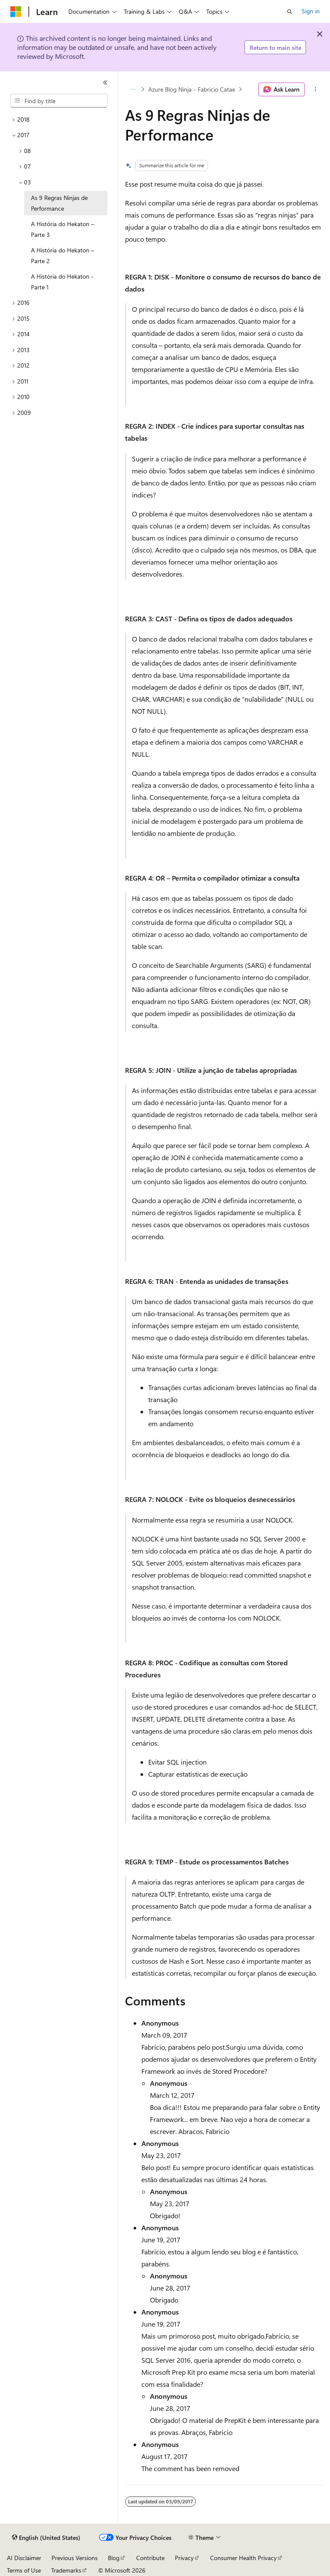  Describe the element at coordinates (46, 2538) in the screenshot. I see `[Content language selector. Currently set to English (United States).]` at that location.